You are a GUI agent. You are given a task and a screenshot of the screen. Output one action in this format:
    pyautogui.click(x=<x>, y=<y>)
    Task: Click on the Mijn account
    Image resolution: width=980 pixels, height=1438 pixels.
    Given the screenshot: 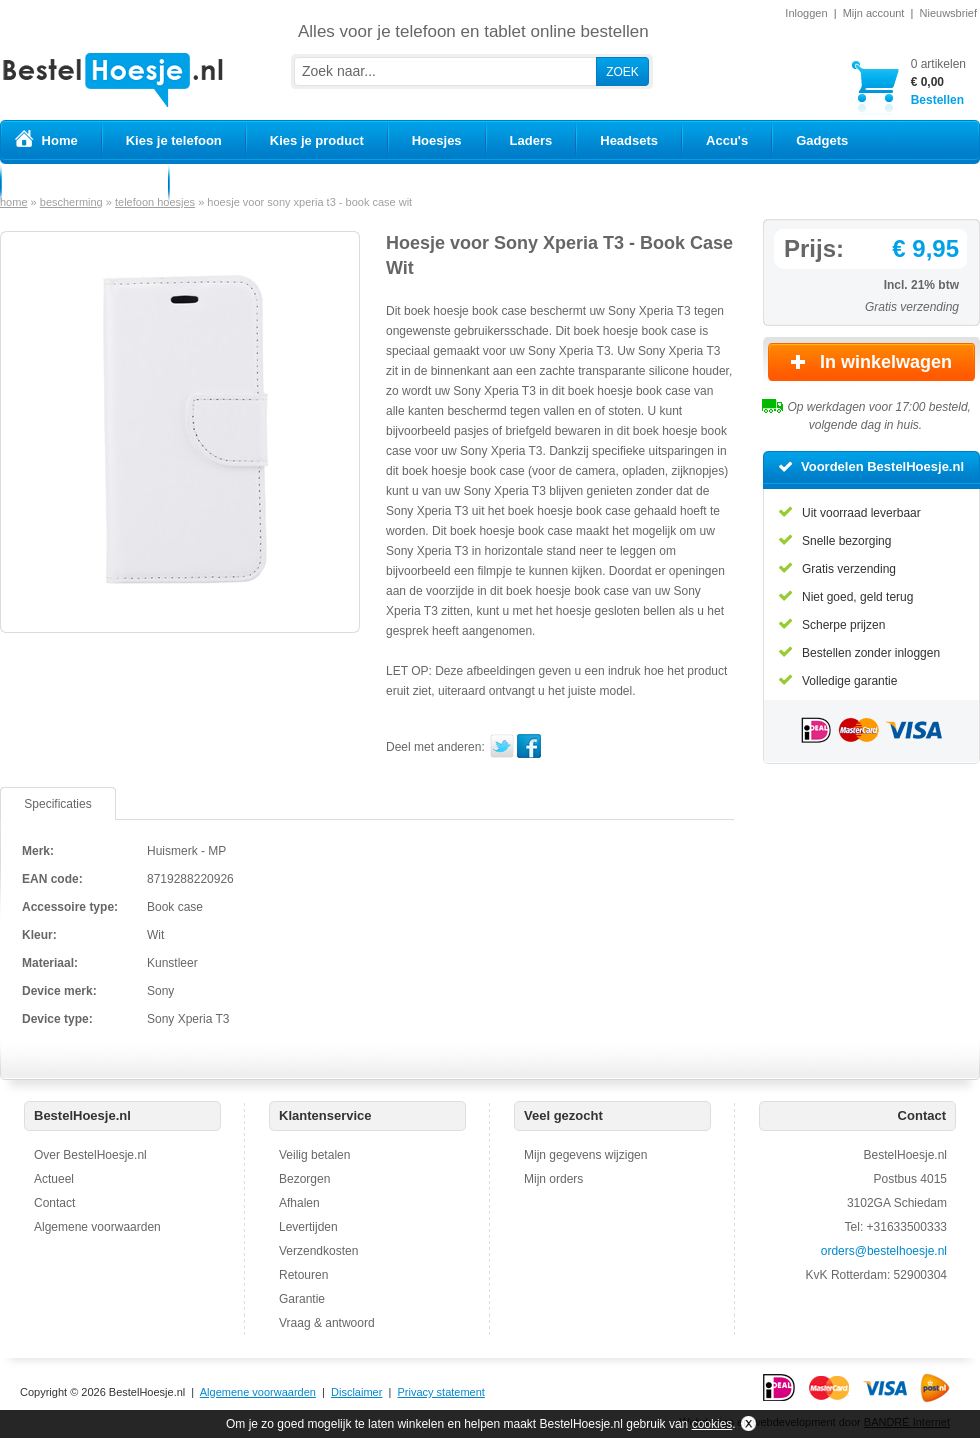 What is the action you would take?
    pyautogui.click(x=874, y=13)
    